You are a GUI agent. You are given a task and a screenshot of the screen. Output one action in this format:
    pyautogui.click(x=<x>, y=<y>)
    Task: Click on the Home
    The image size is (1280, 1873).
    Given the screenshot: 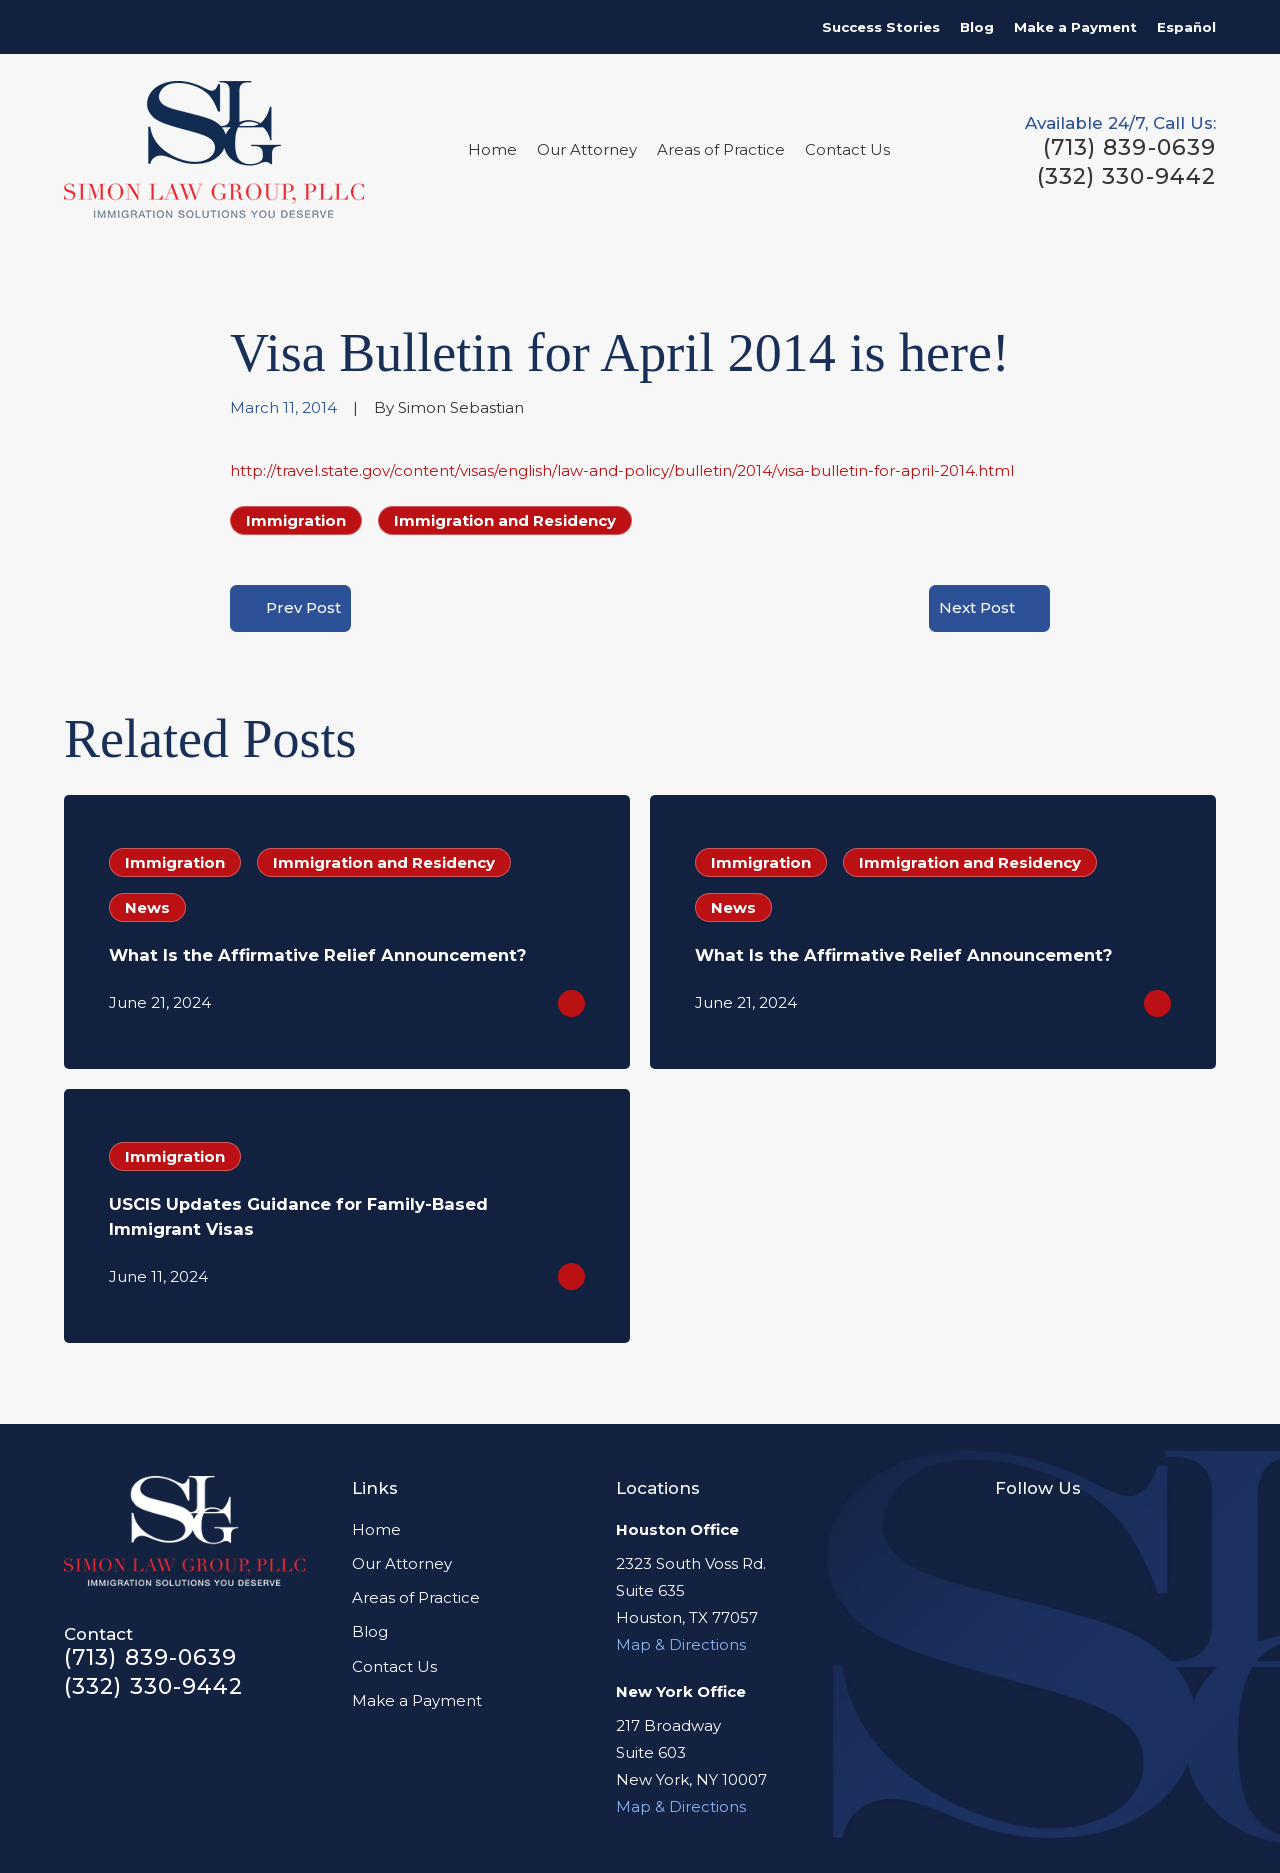 What is the action you would take?
    pyautogui.click(x=376, y=1529)
    